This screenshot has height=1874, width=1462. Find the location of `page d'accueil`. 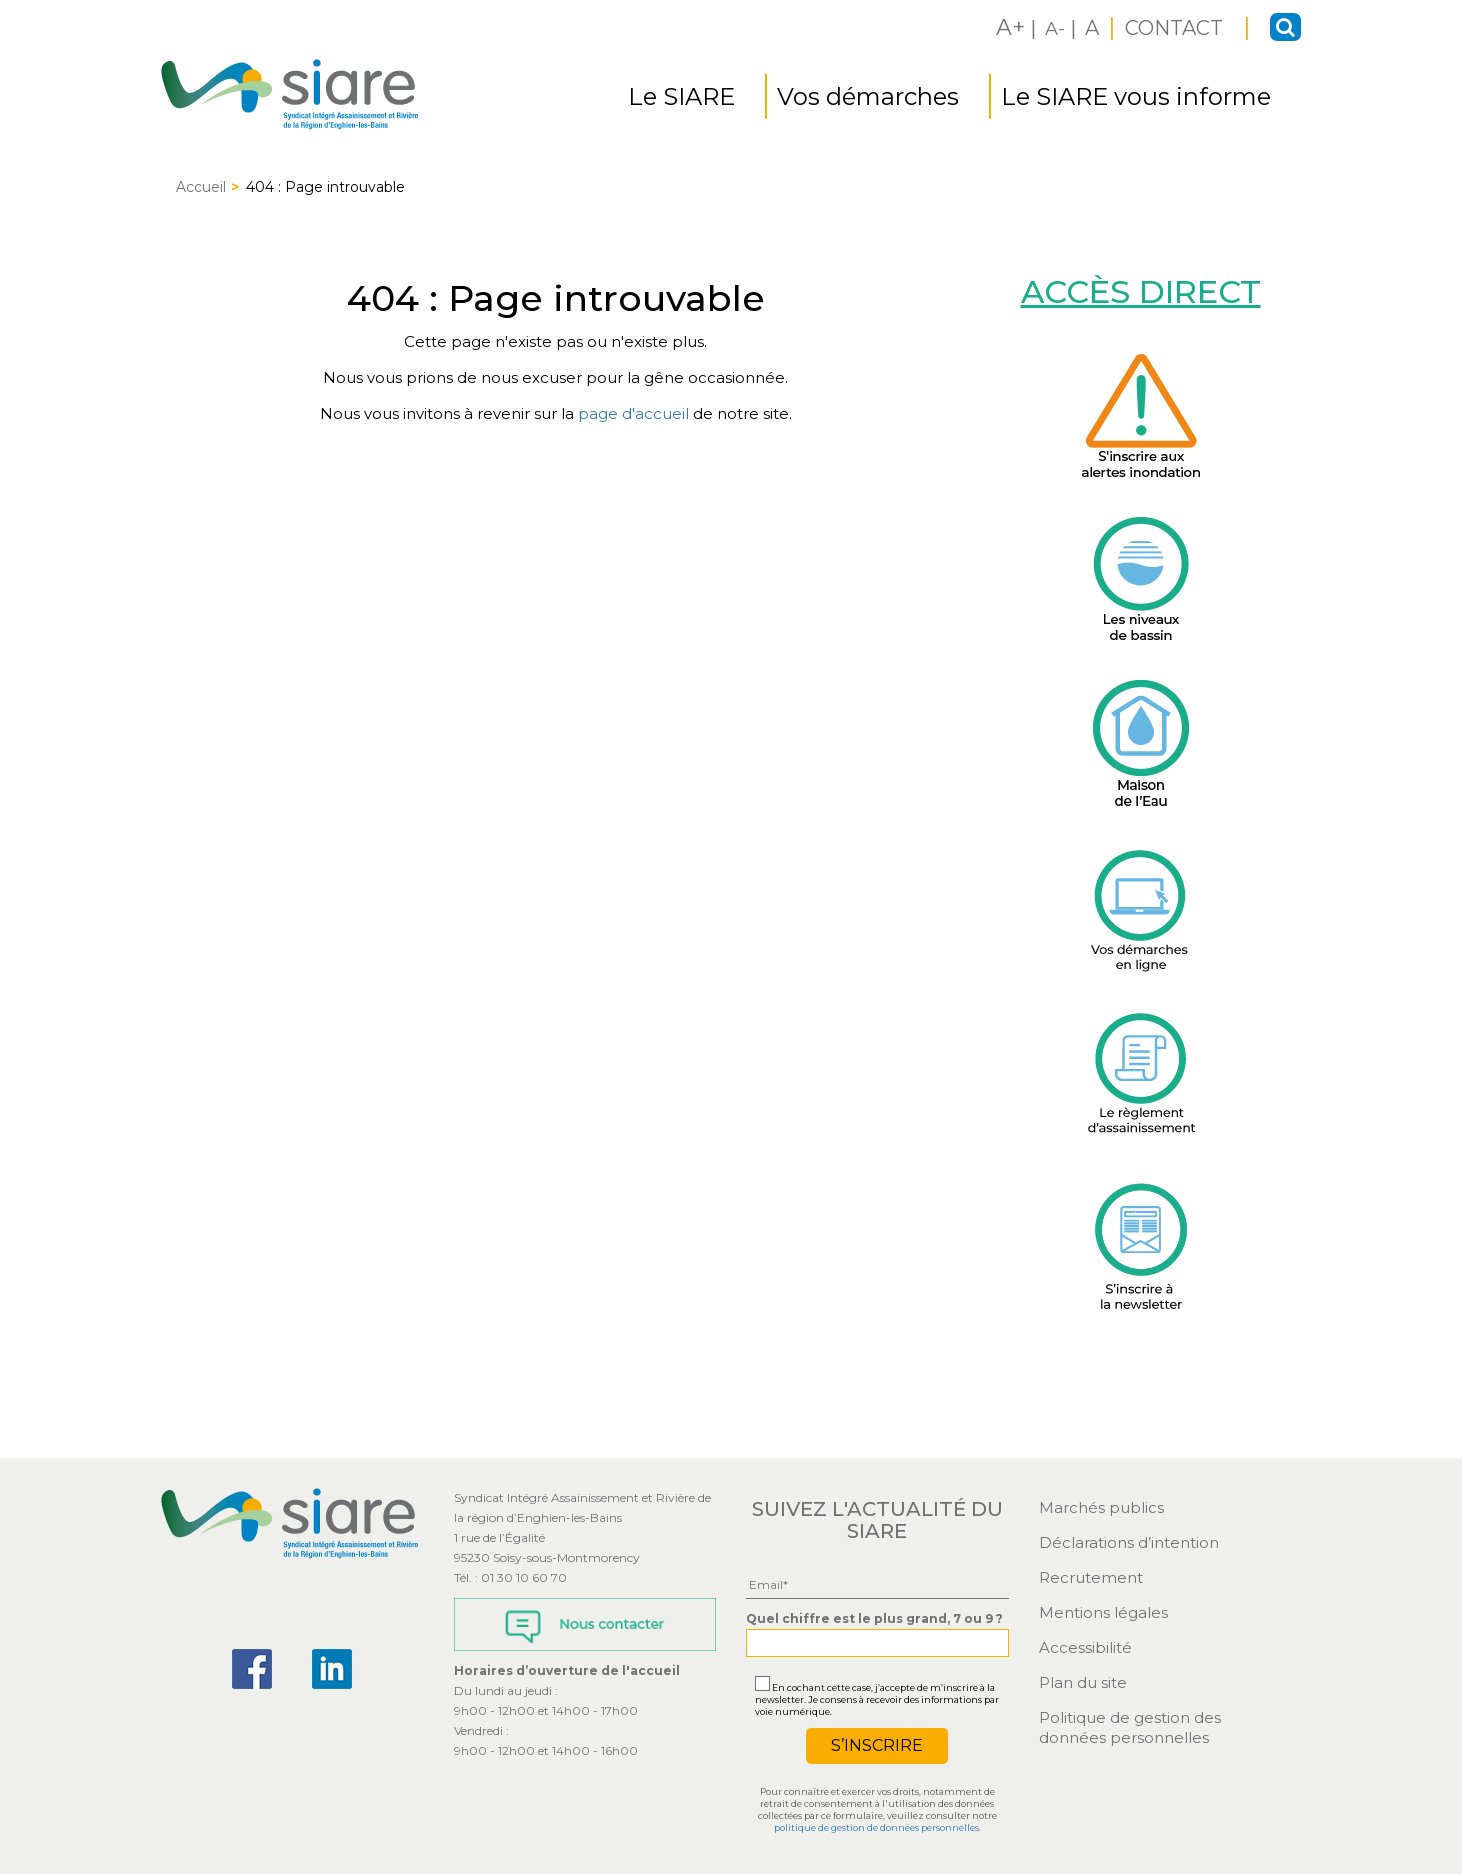

page d'accueil is located at coordinates (633, 413).